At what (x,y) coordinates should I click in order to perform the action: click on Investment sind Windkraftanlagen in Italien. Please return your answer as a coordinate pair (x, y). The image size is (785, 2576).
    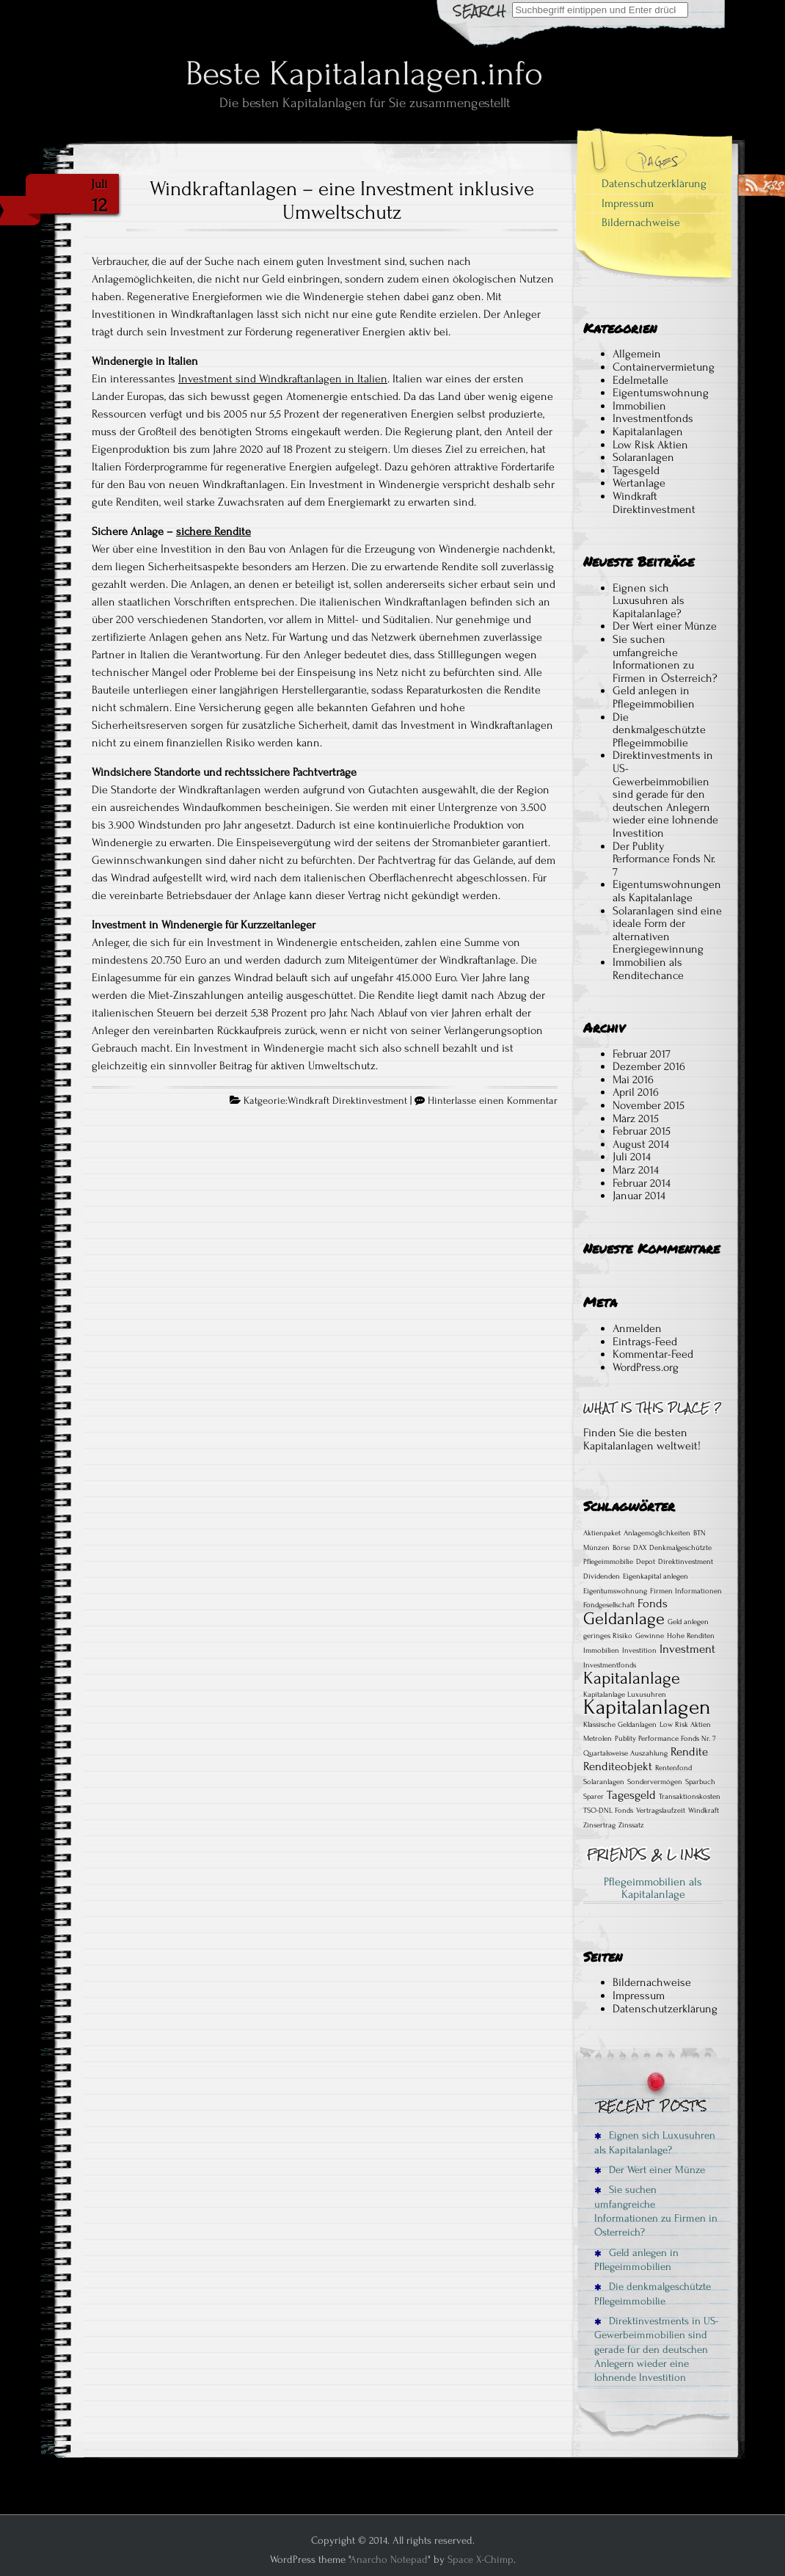
    Looking at the image, I should click on (282, 378).